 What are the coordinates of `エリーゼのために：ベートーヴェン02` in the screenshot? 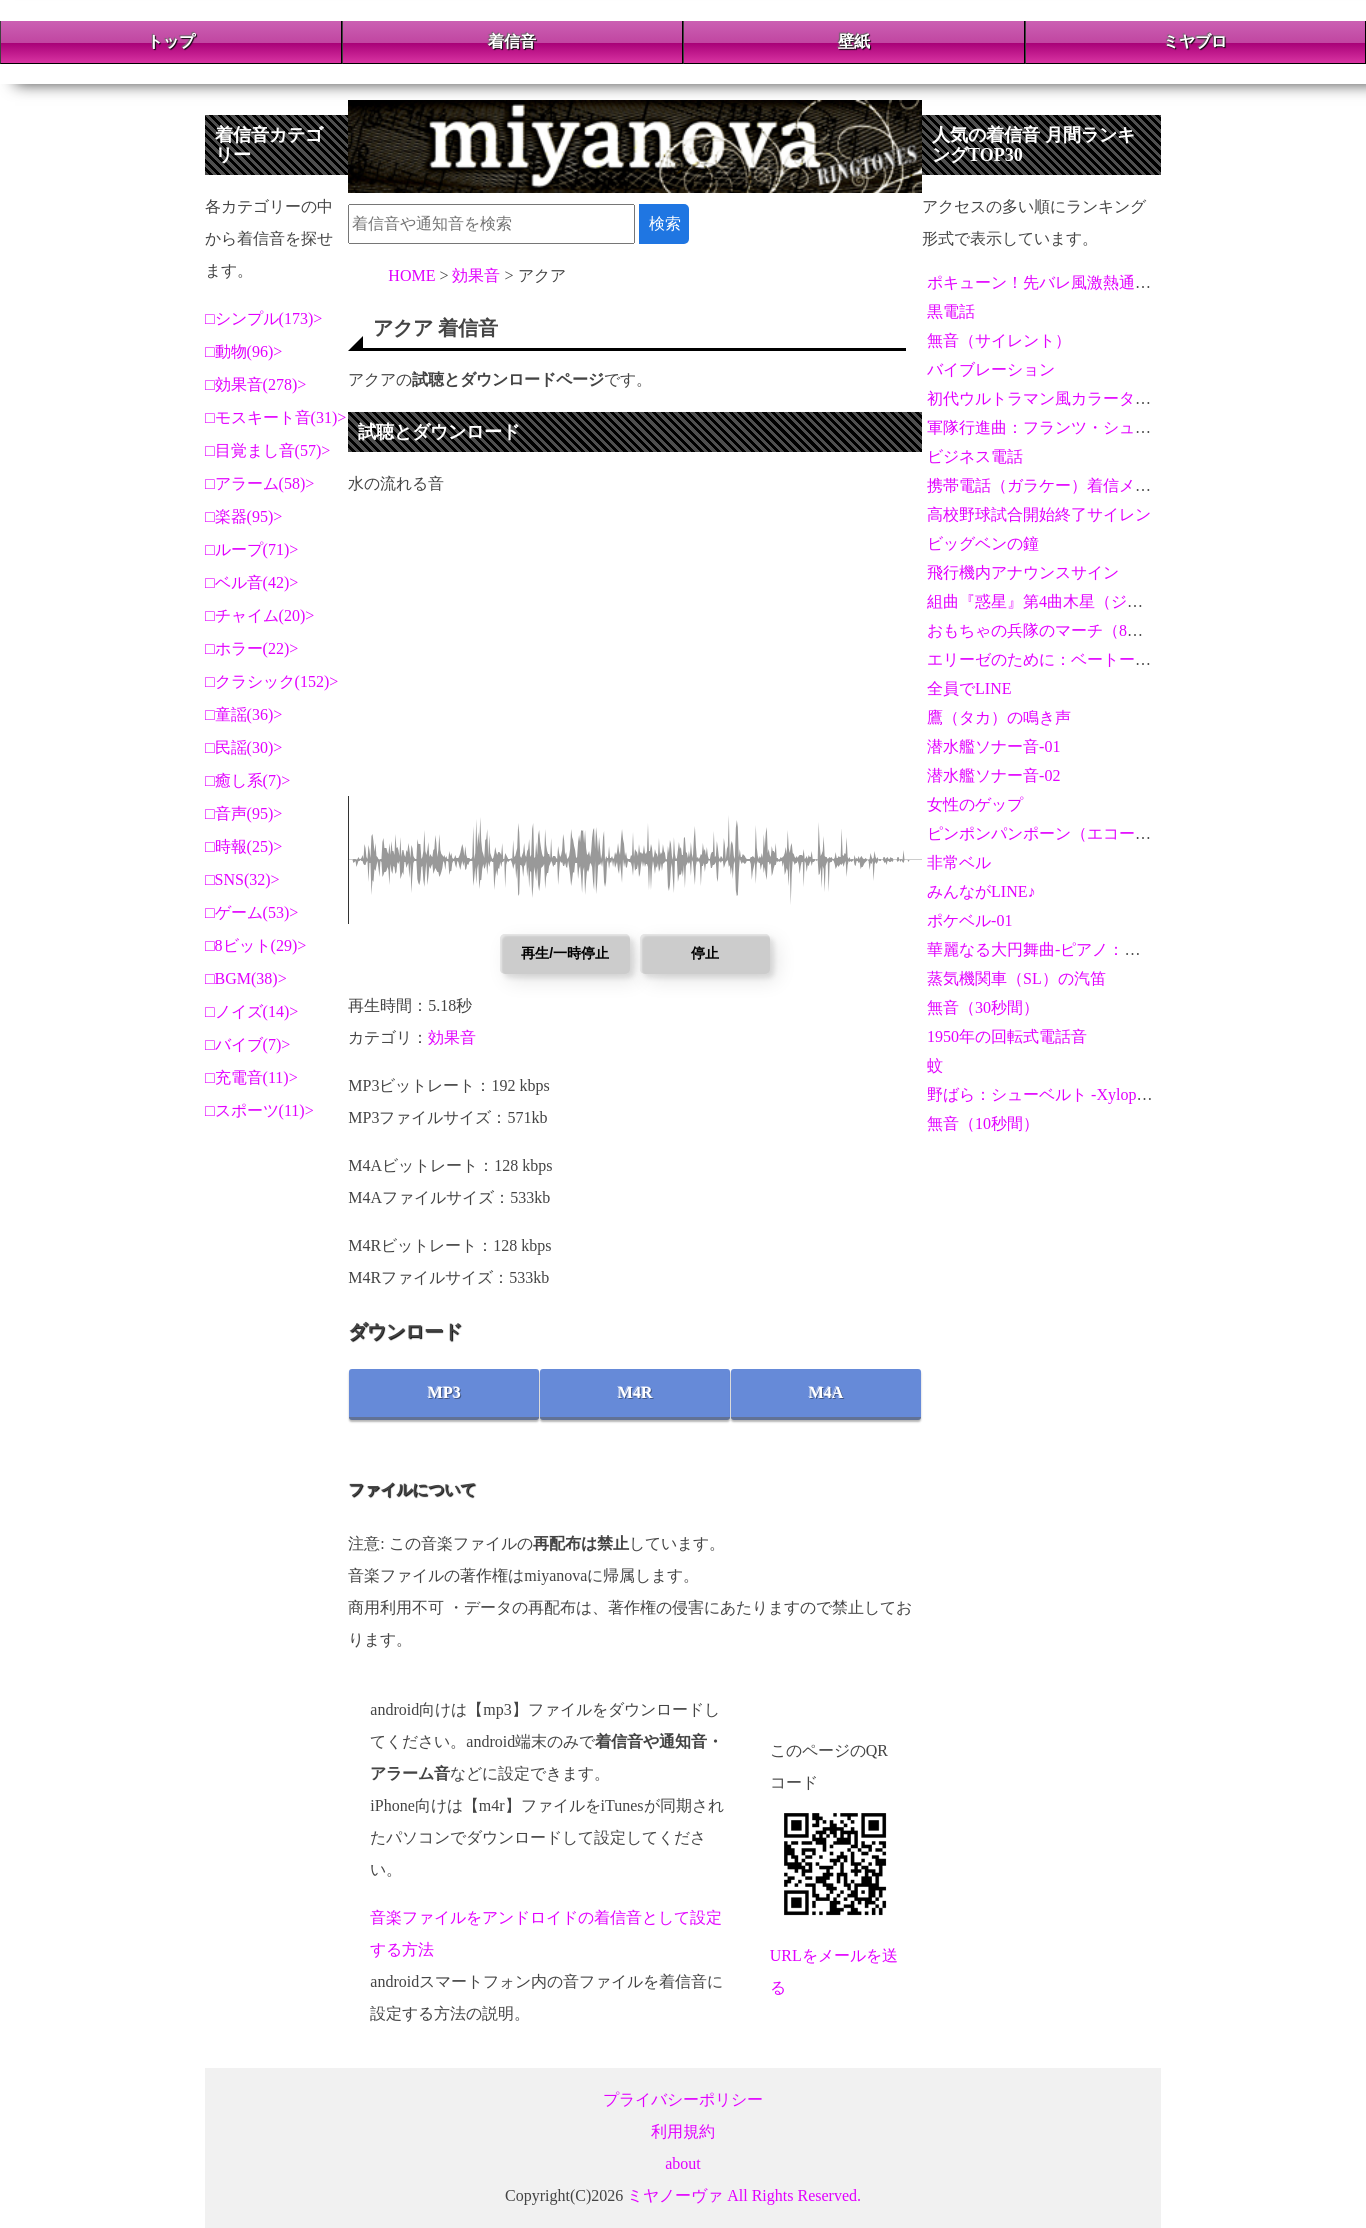 It's located at (1063, 659).